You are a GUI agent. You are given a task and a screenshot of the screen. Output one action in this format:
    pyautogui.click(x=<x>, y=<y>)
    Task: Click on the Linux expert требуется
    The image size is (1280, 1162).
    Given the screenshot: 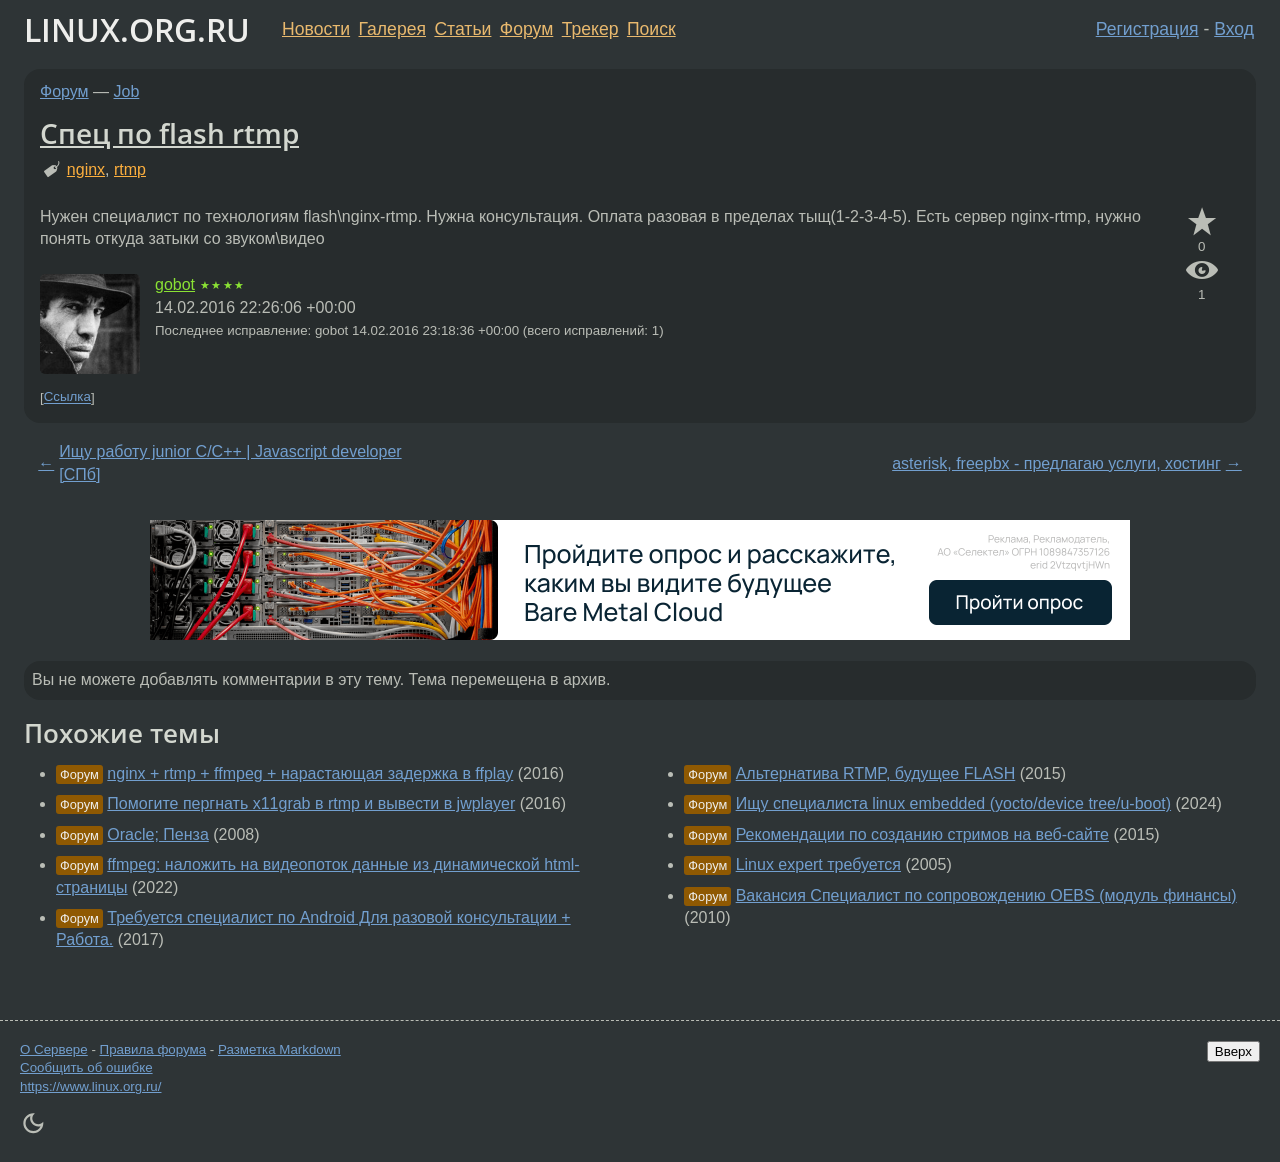 What is the action you would take?
    pyautogui.click(x=818, y=864)
    